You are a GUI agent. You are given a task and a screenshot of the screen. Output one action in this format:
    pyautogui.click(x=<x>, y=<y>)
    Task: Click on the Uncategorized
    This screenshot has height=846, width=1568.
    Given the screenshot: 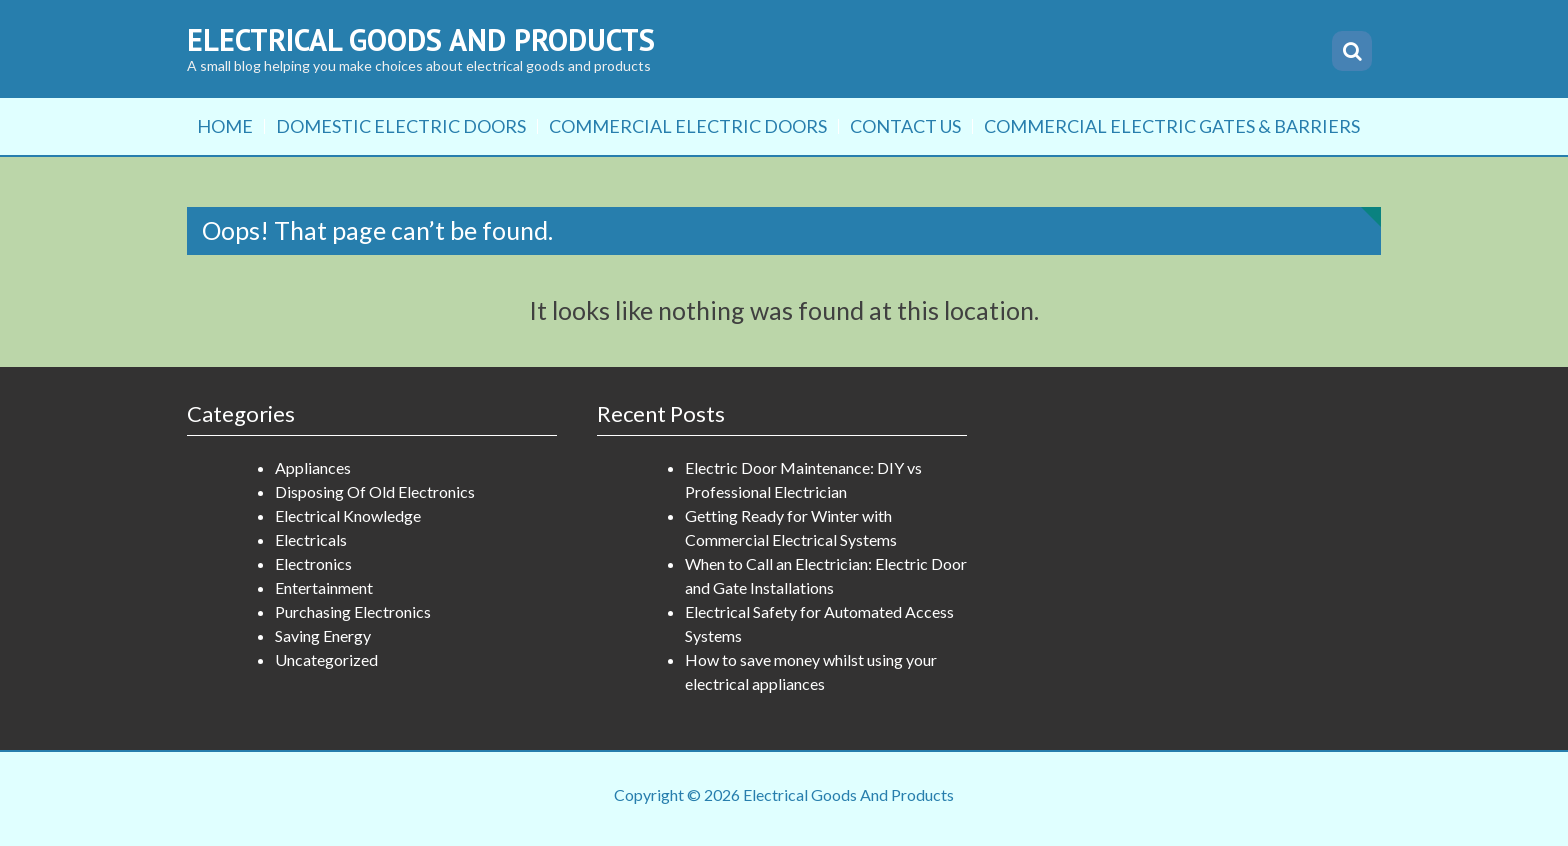 What is the action you would take?
    pyautogui.click(x=326, y=659)
    